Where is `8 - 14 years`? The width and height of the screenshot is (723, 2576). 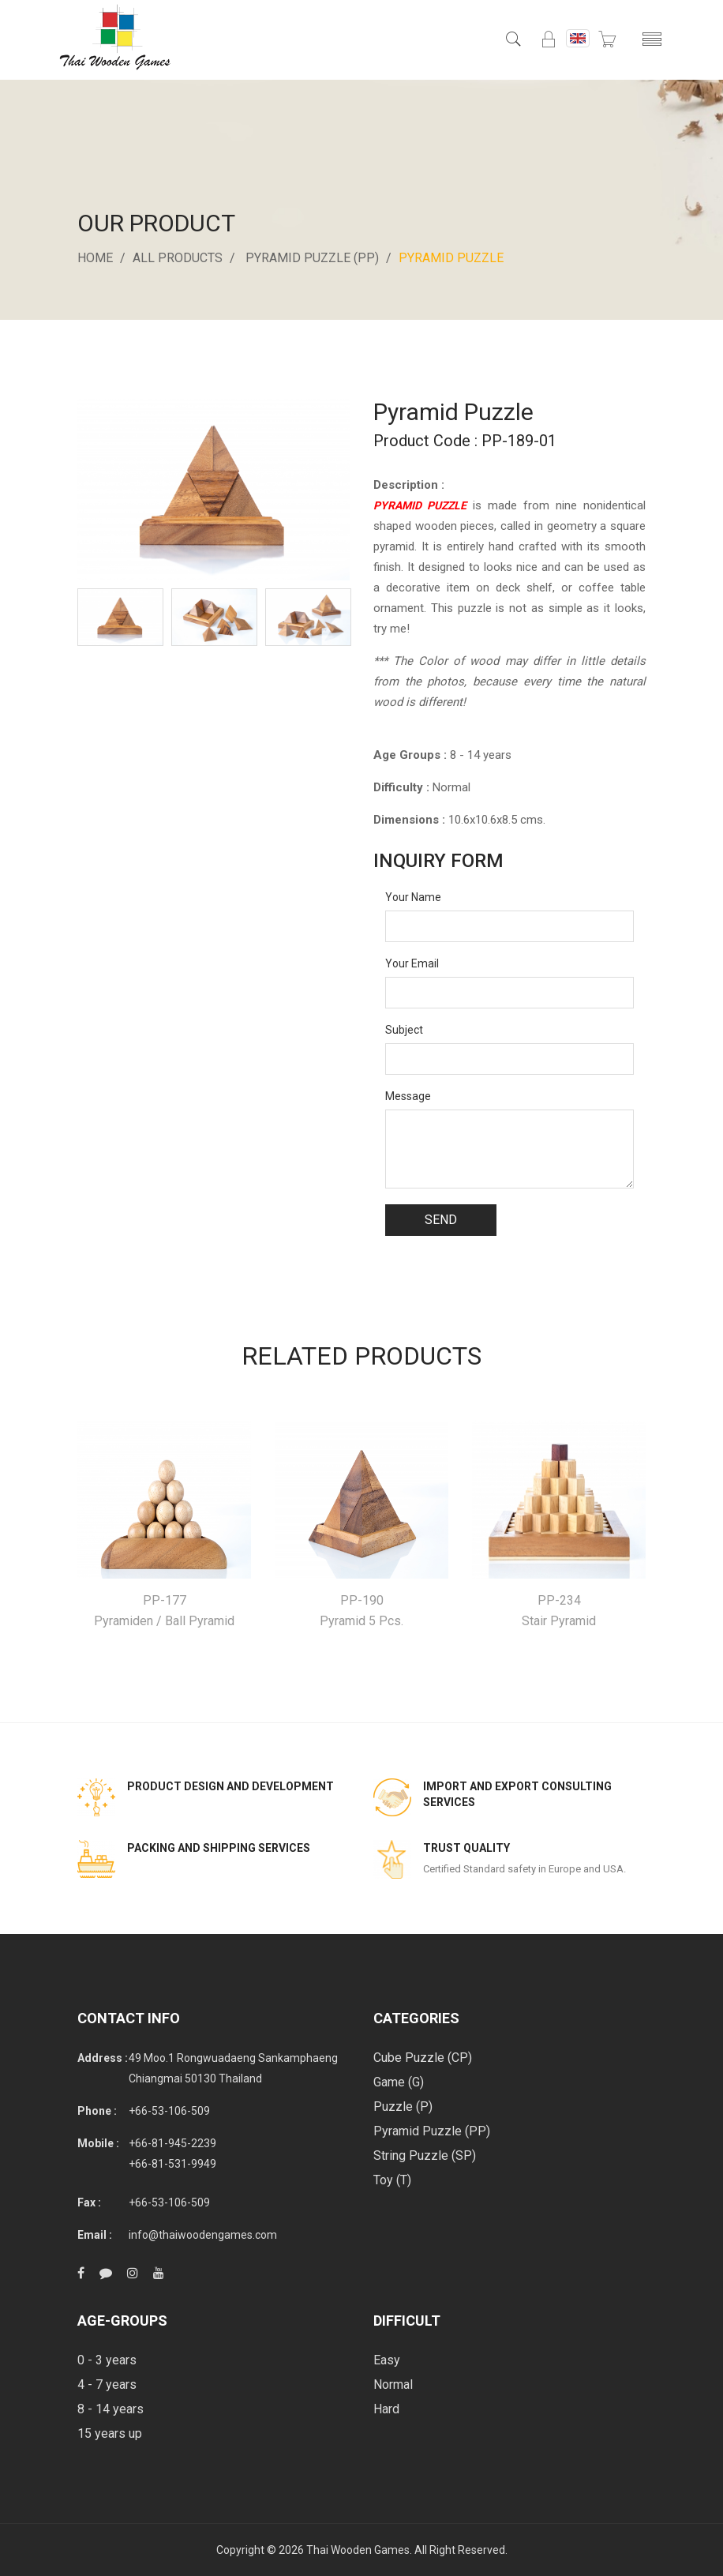
8 - 14 years is located at coordinates (110, 2408).